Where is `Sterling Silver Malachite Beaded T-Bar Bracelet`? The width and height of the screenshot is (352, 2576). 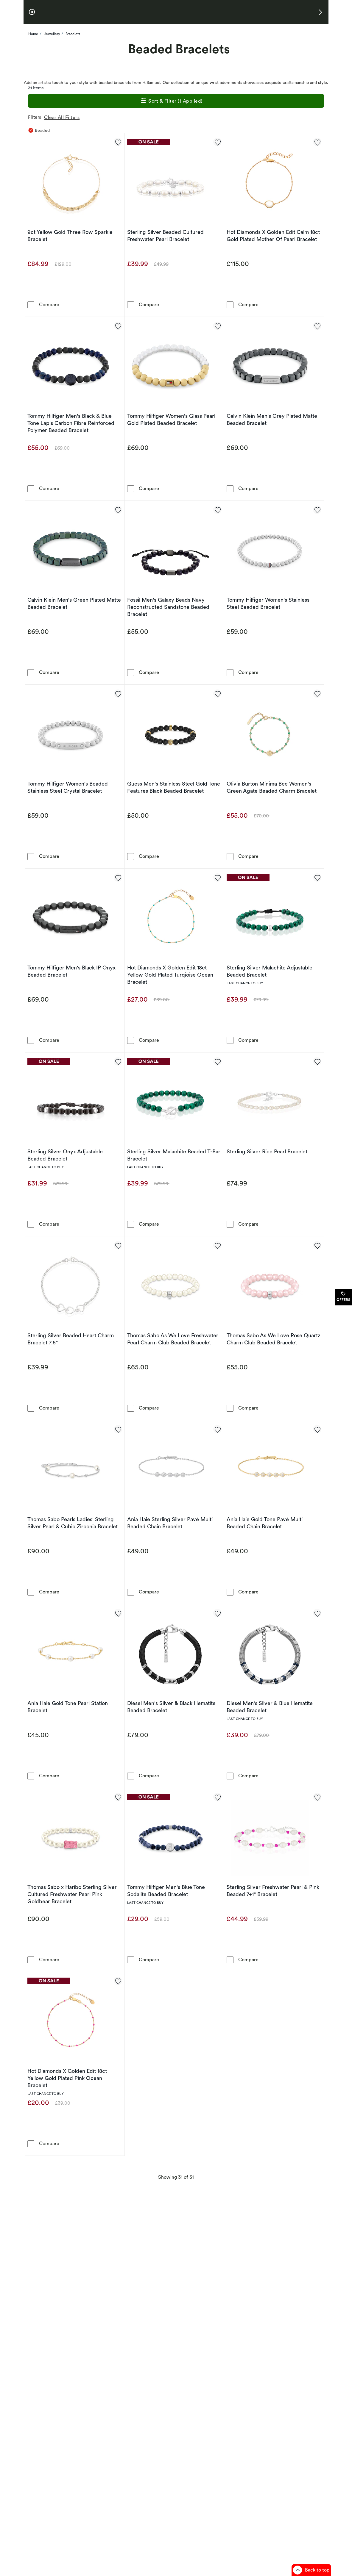 Sterling Silver Malachite Beaded T-Bar Bracelet is located at coordinates (173, 1155).